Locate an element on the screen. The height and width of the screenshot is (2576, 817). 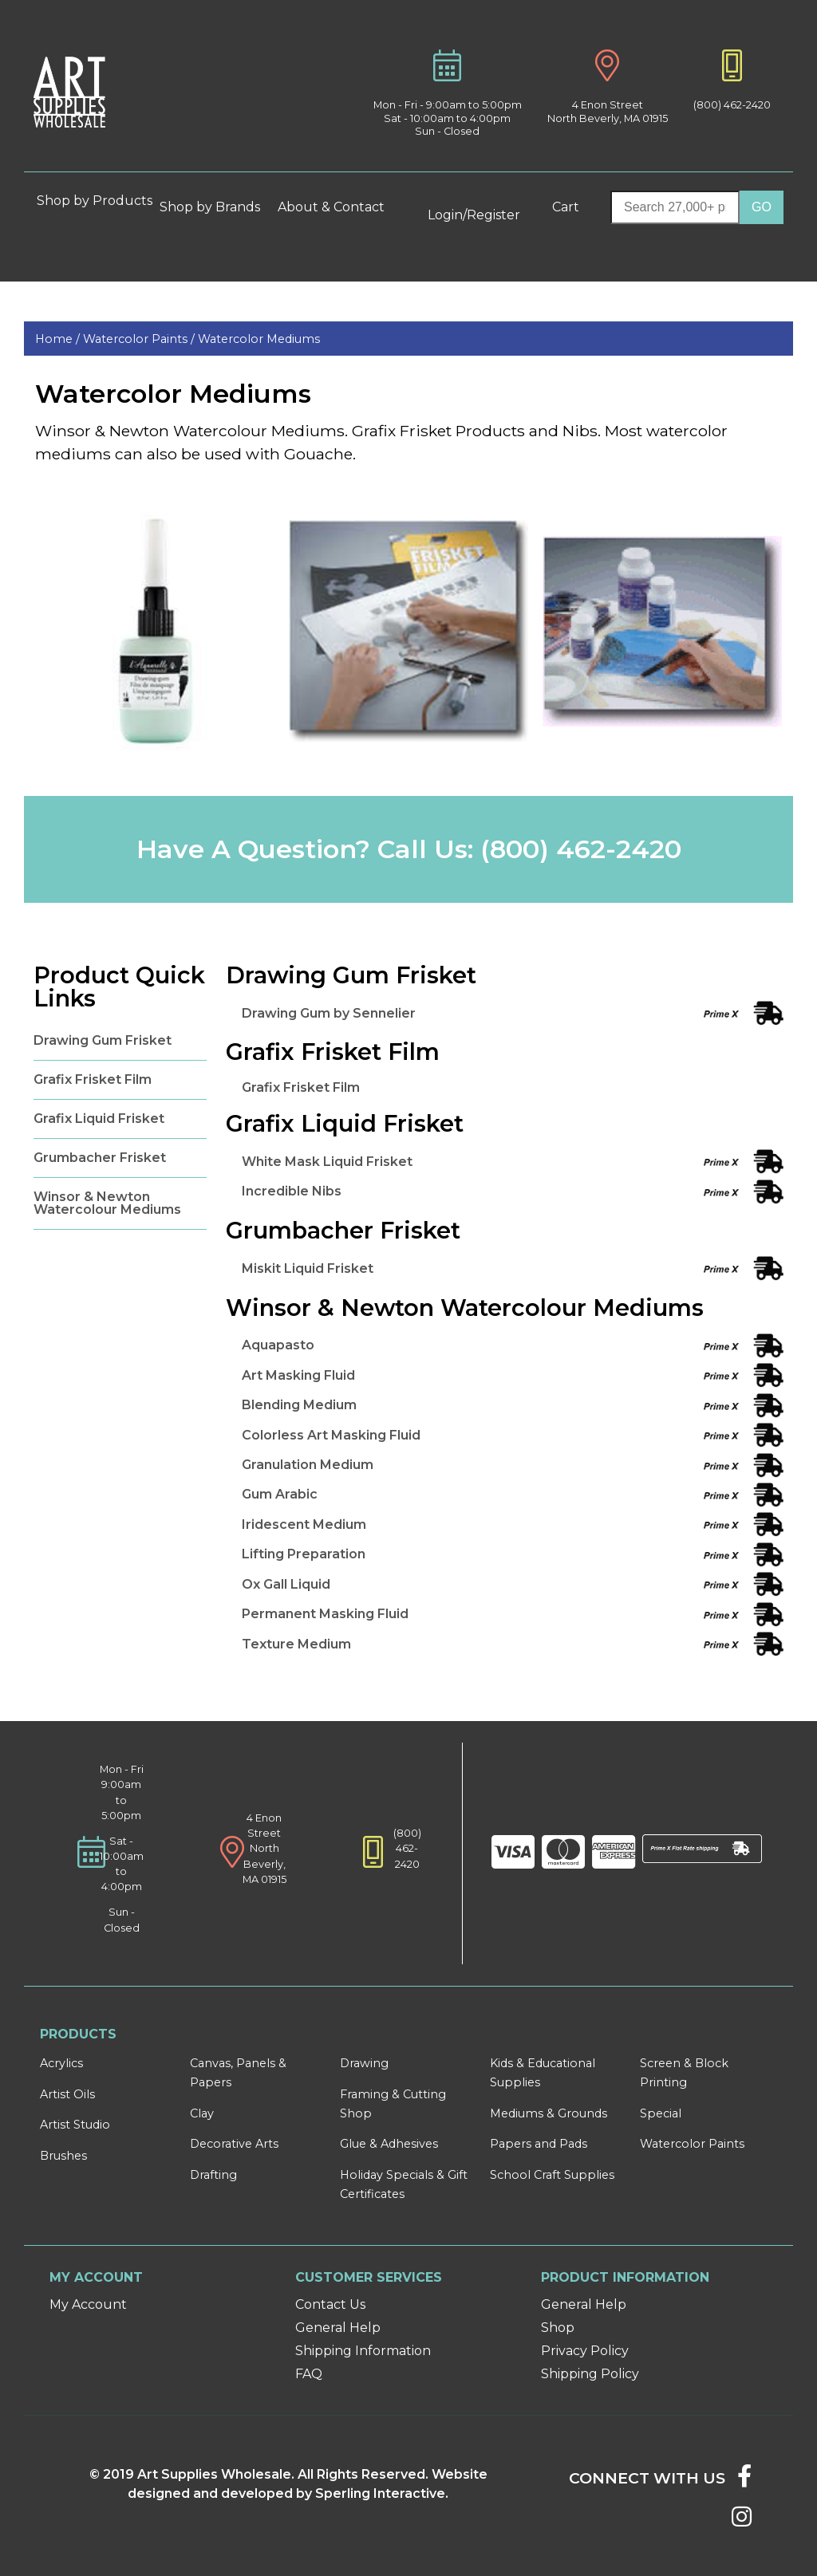
Shop by Brands is located at coordinates (216, 207).